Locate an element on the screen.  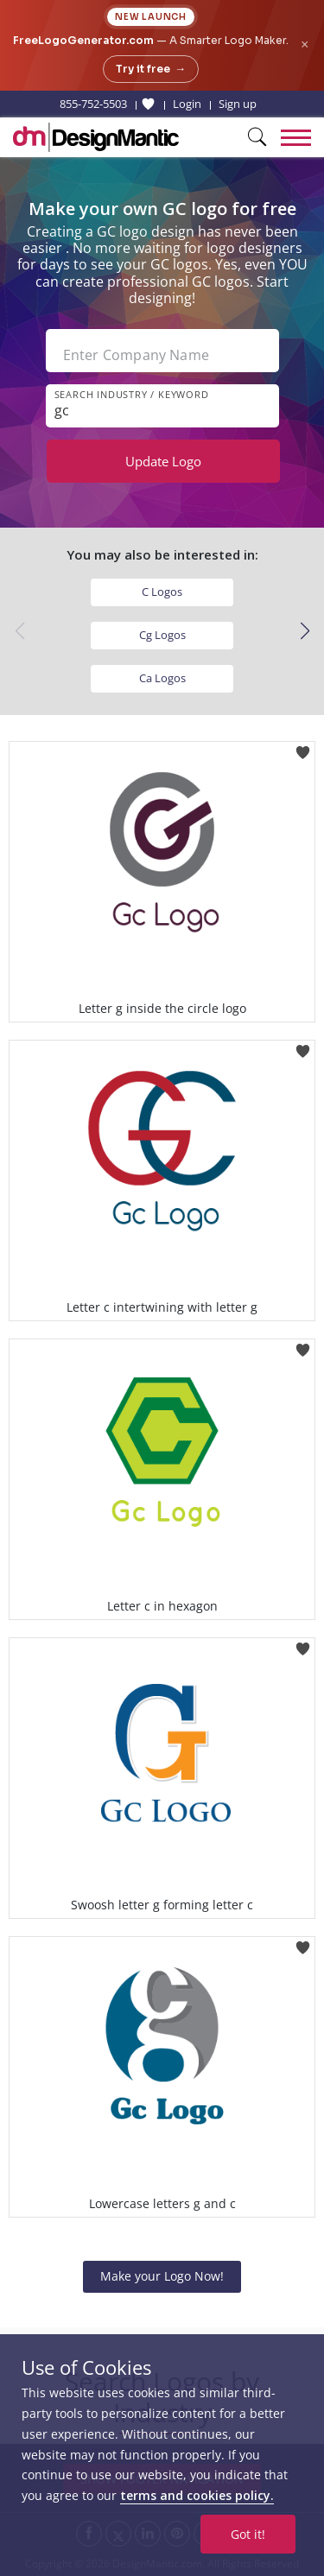
terms and cookies policy. is located at coordinates (197, 2495).